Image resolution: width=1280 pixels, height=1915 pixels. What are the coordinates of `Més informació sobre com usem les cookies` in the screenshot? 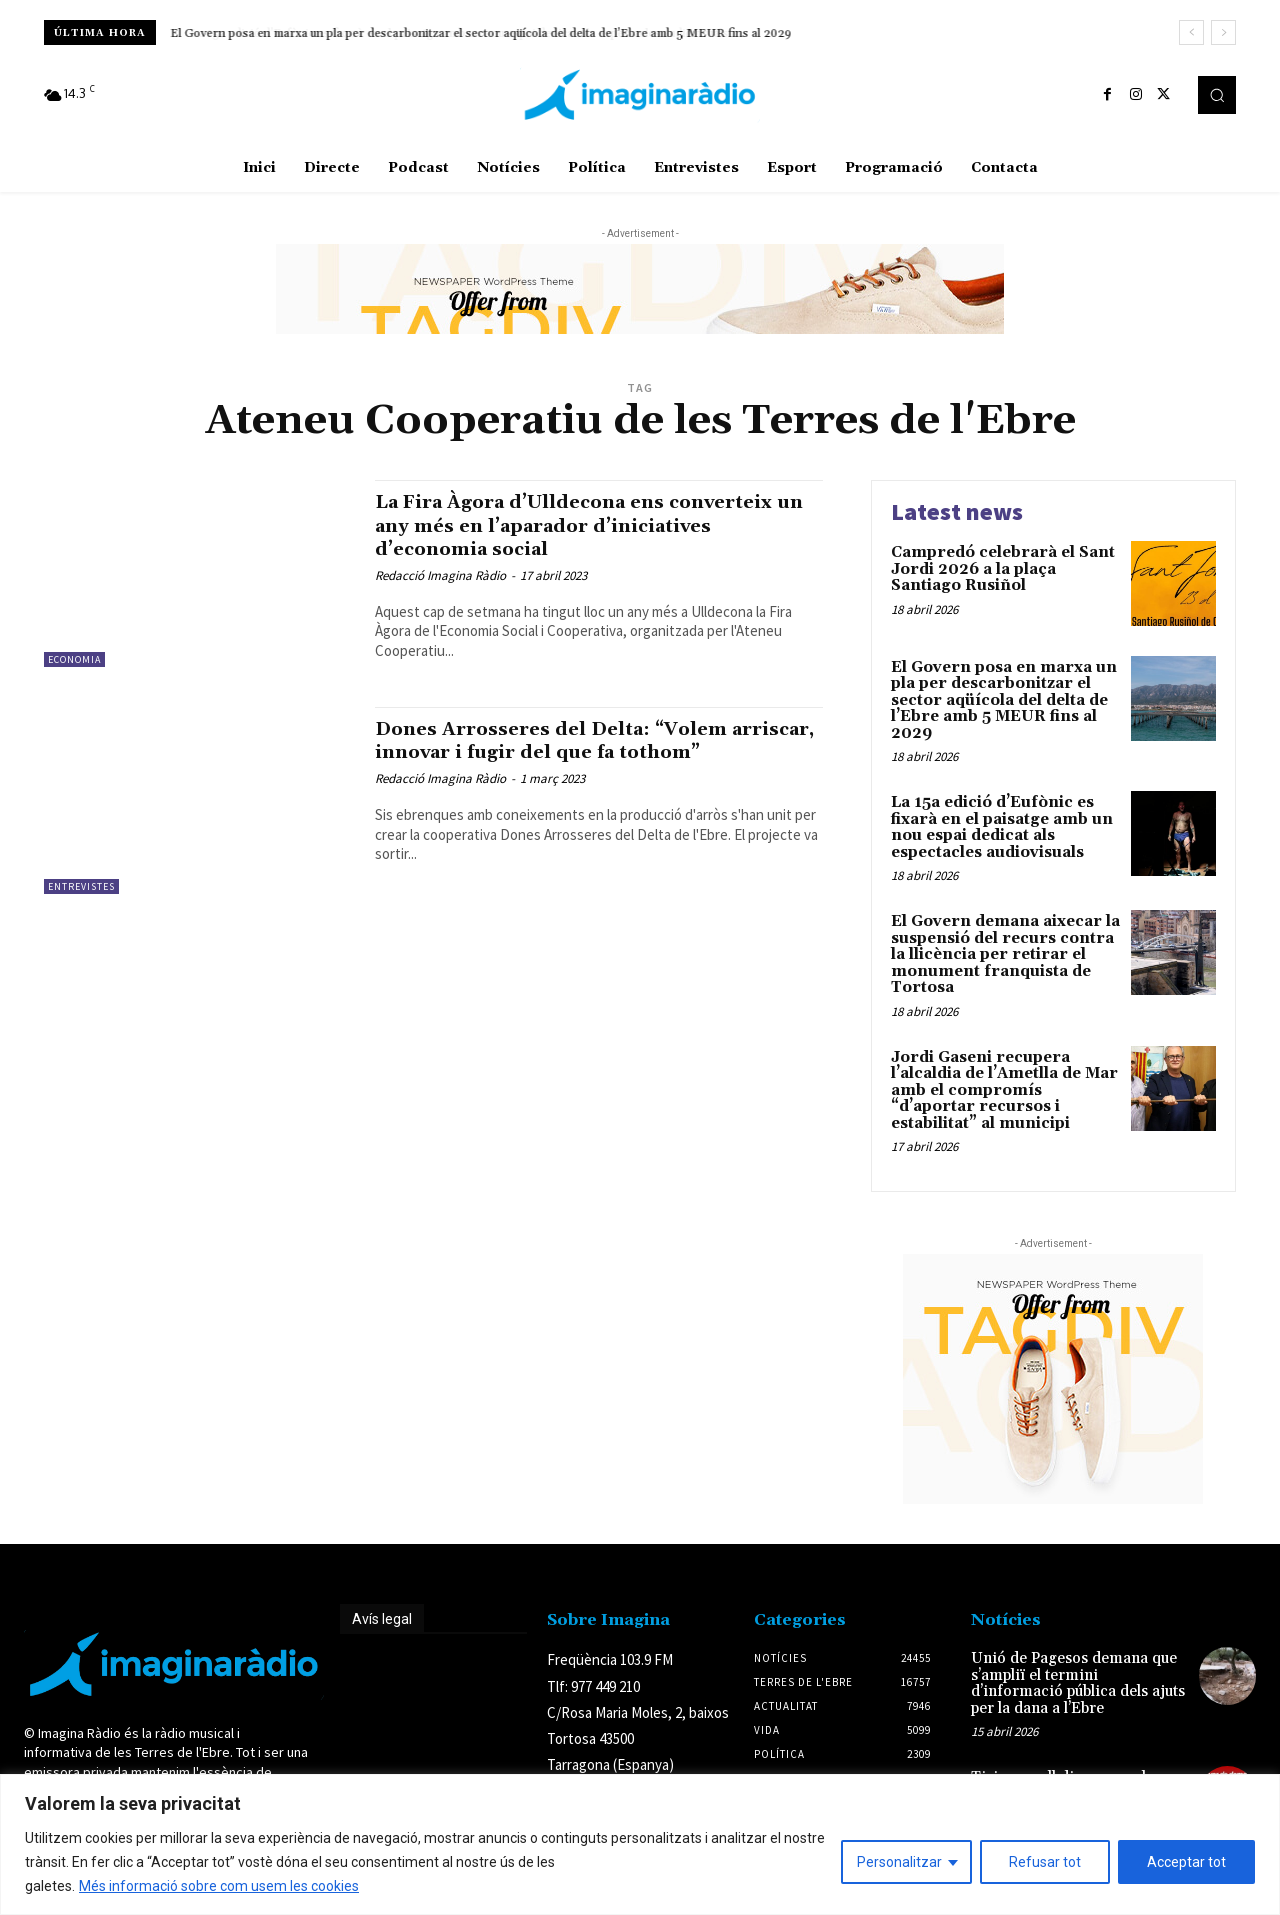 It's located at (219, 1886).